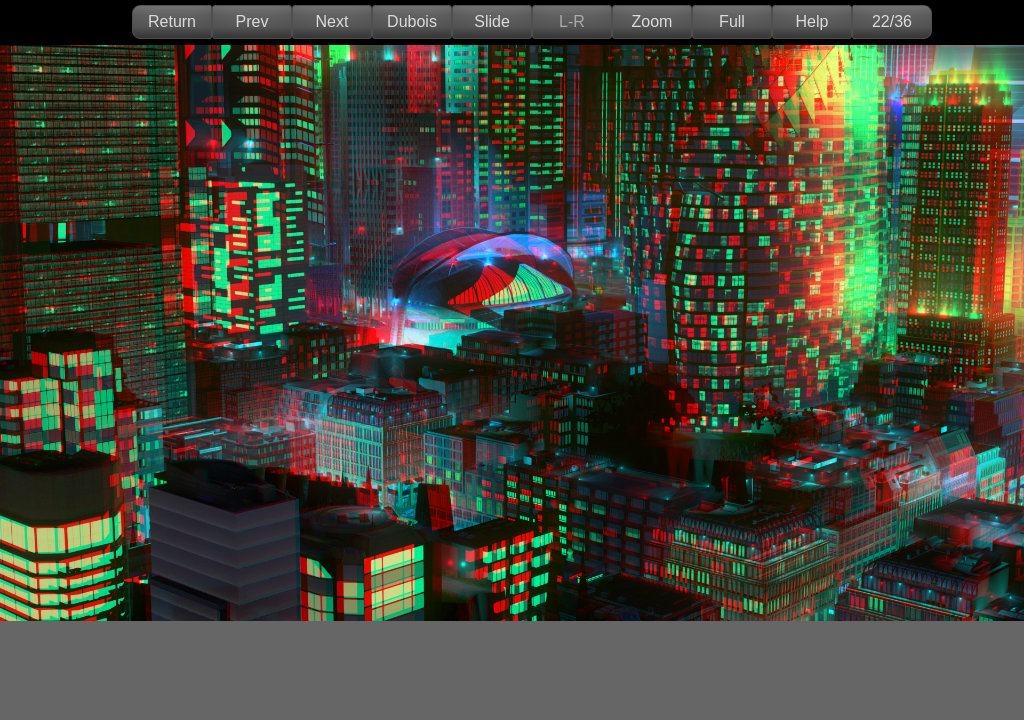 This screenshot has height=720, width=1024. Describe the element at coordinates (652, 21) in the screenshot. I see `Zoom` at that location.